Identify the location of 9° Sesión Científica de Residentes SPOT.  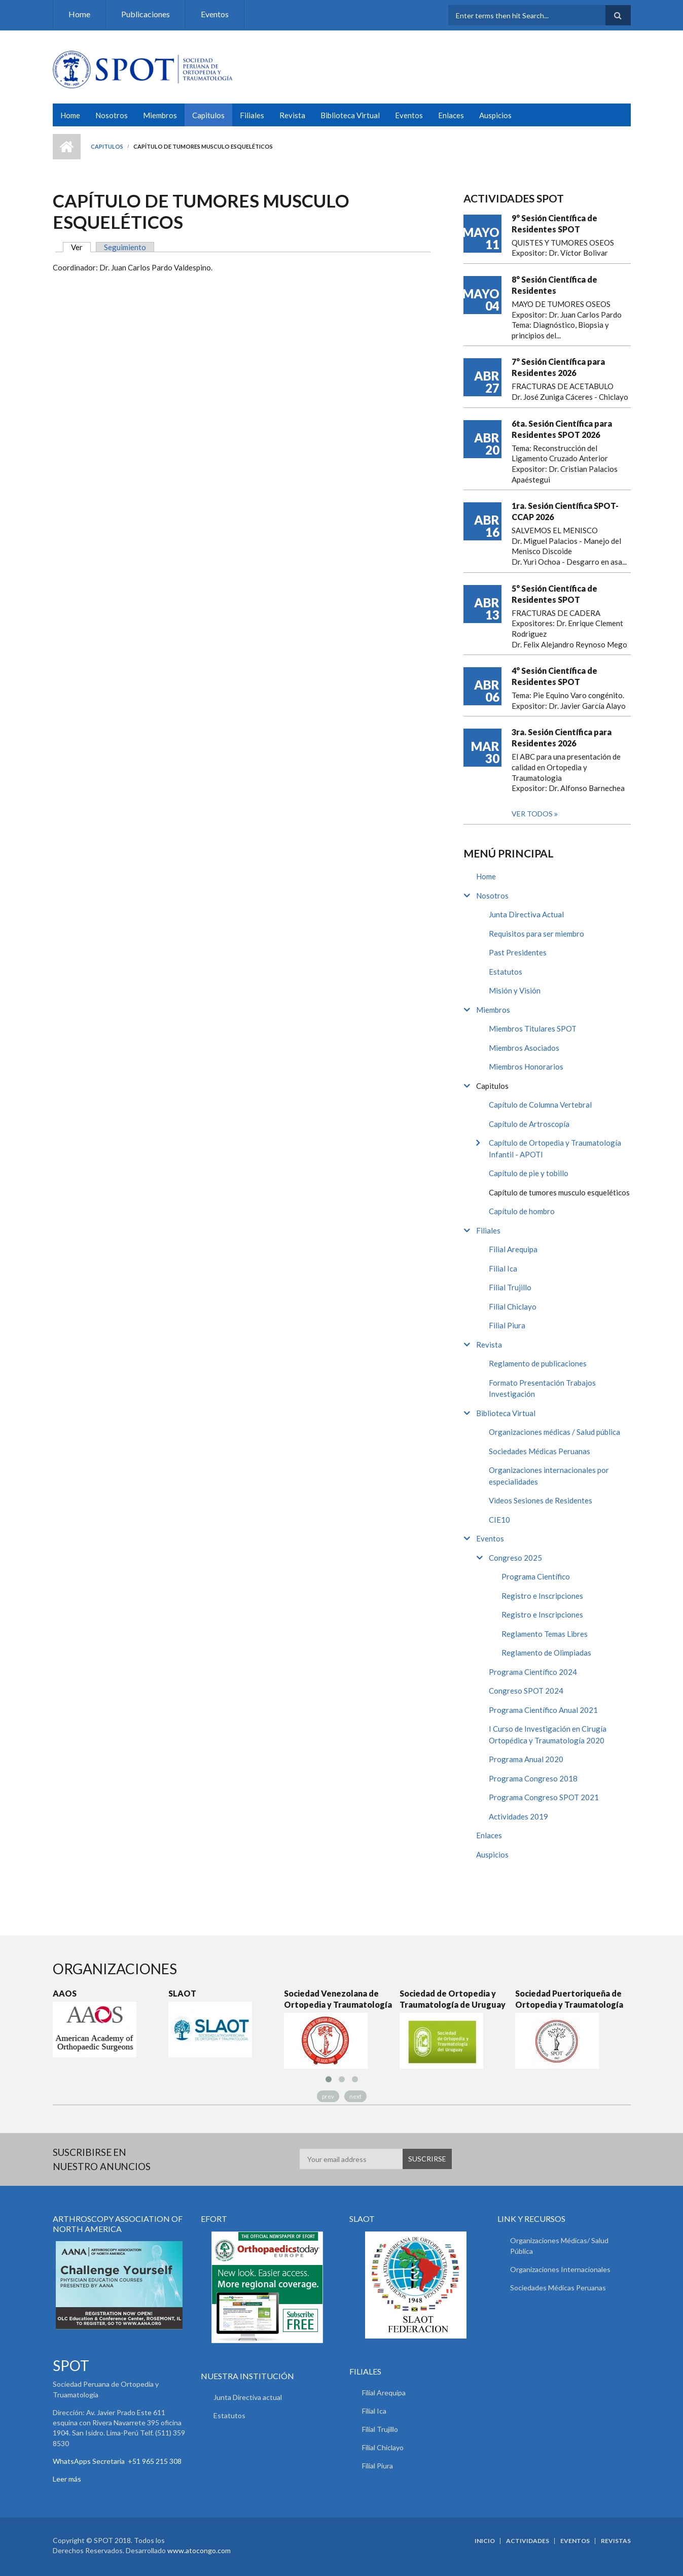
(554, 223).